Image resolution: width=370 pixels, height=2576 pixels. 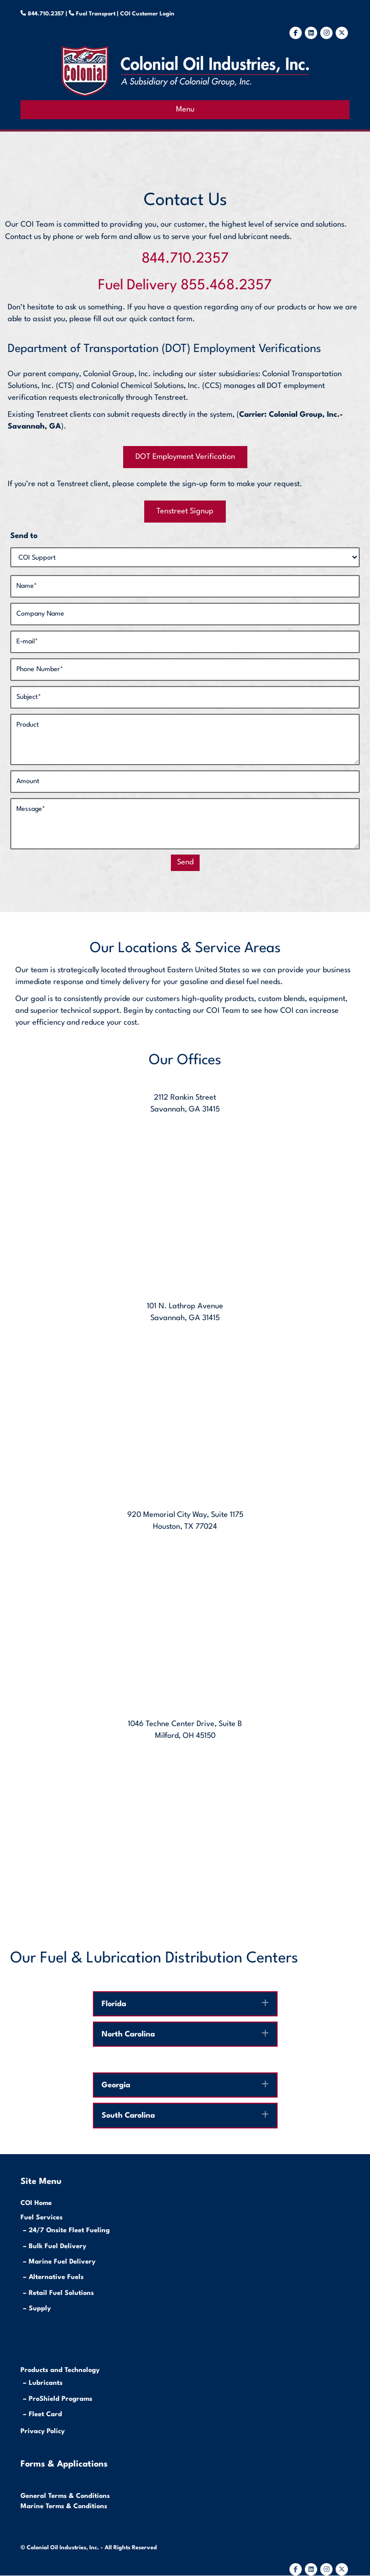 I want to click on Georgia [heading], so click(x=116, y=2085).